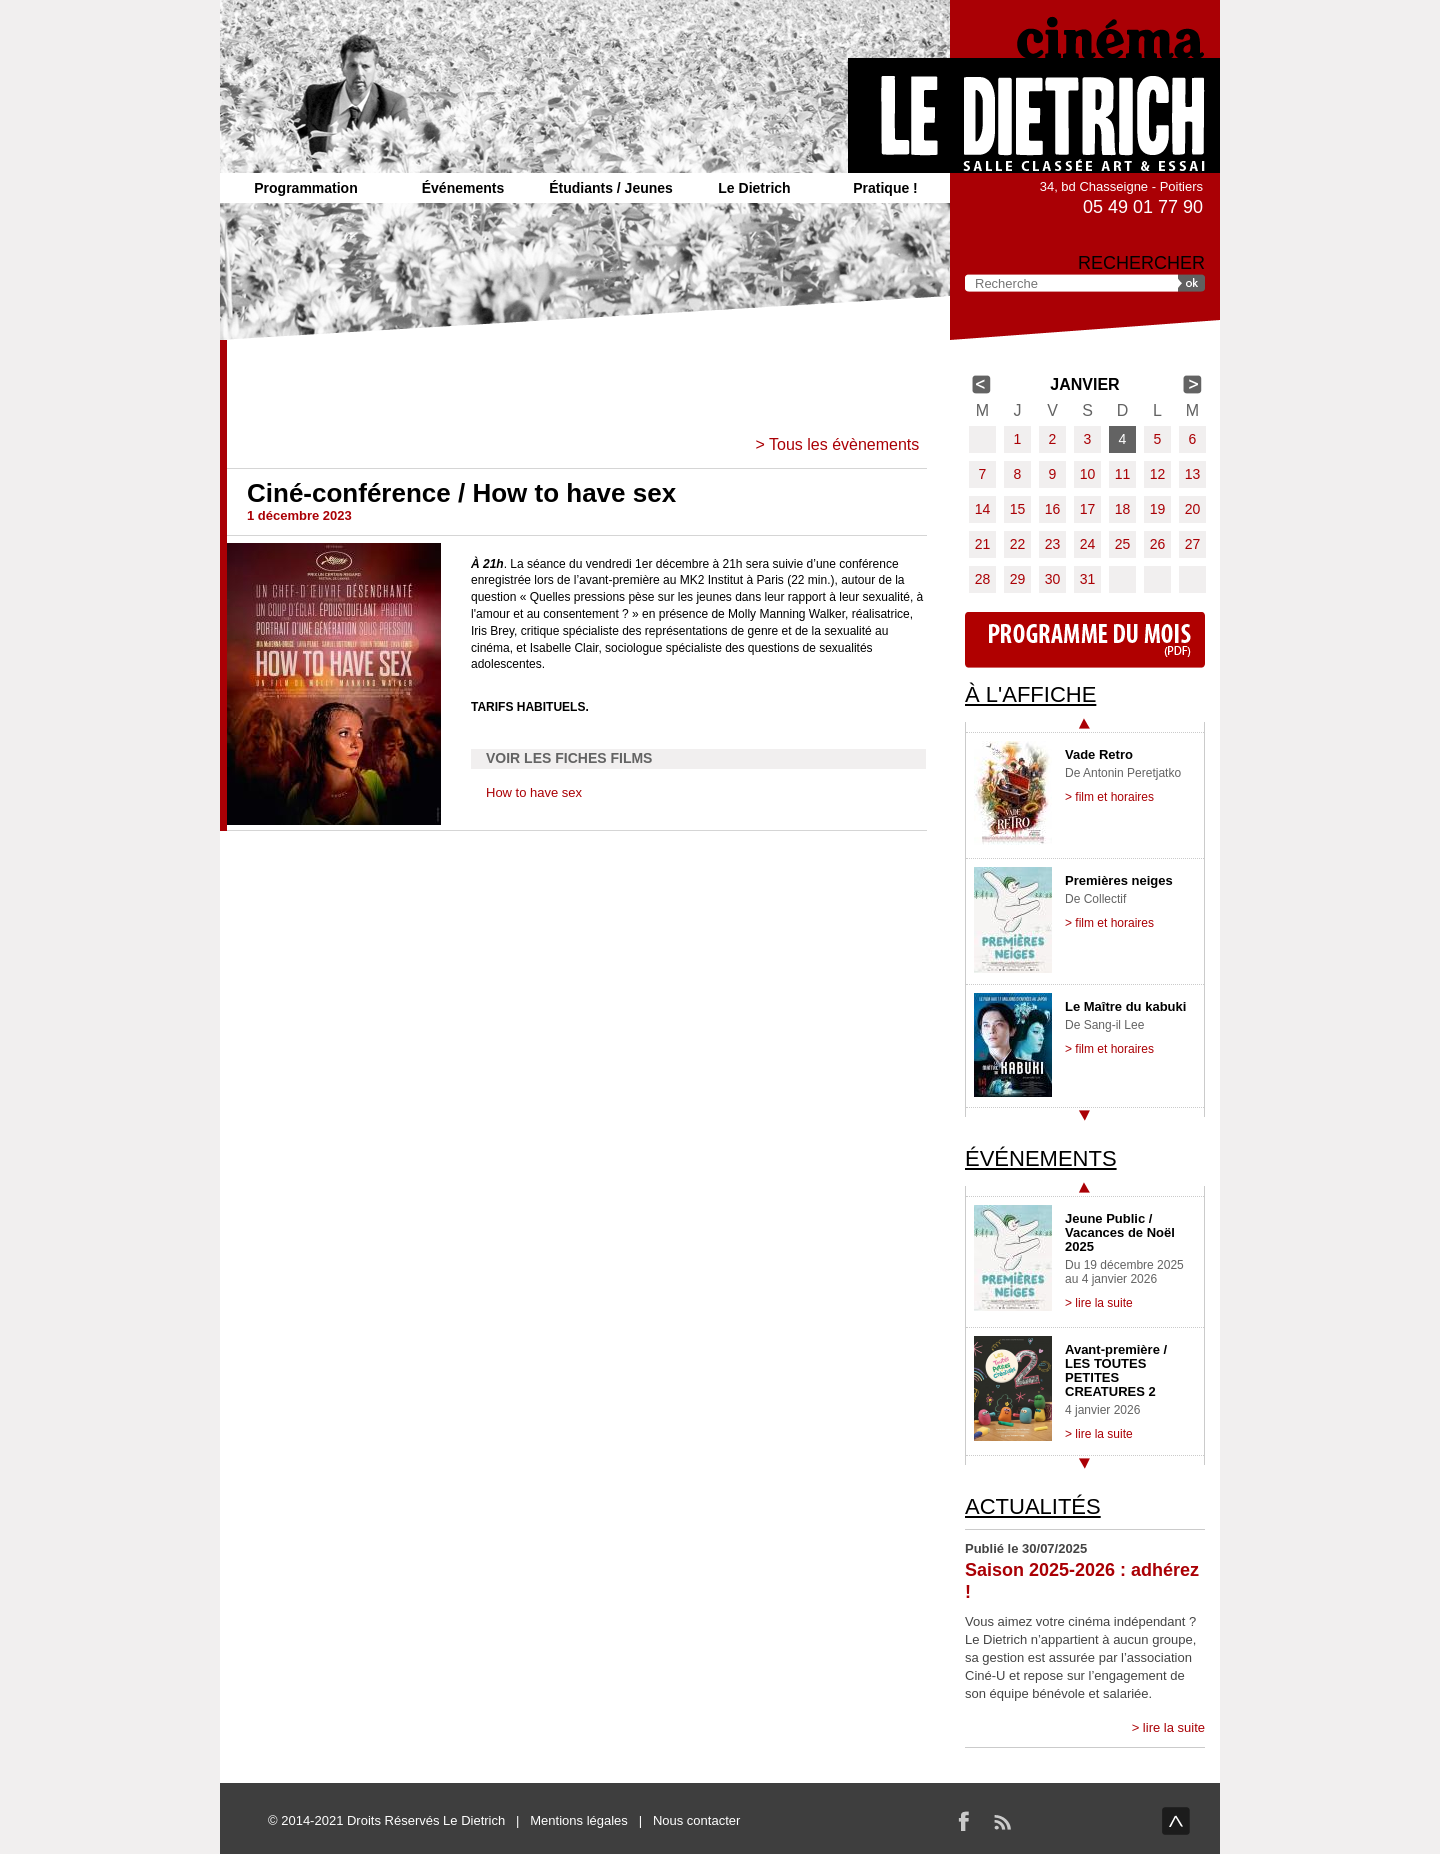 This screenshot has width=1440, height=1854. What do you see at coordinates (1158, 474) in the screenshot?
I see `12` at bounding box center [1158, 474].